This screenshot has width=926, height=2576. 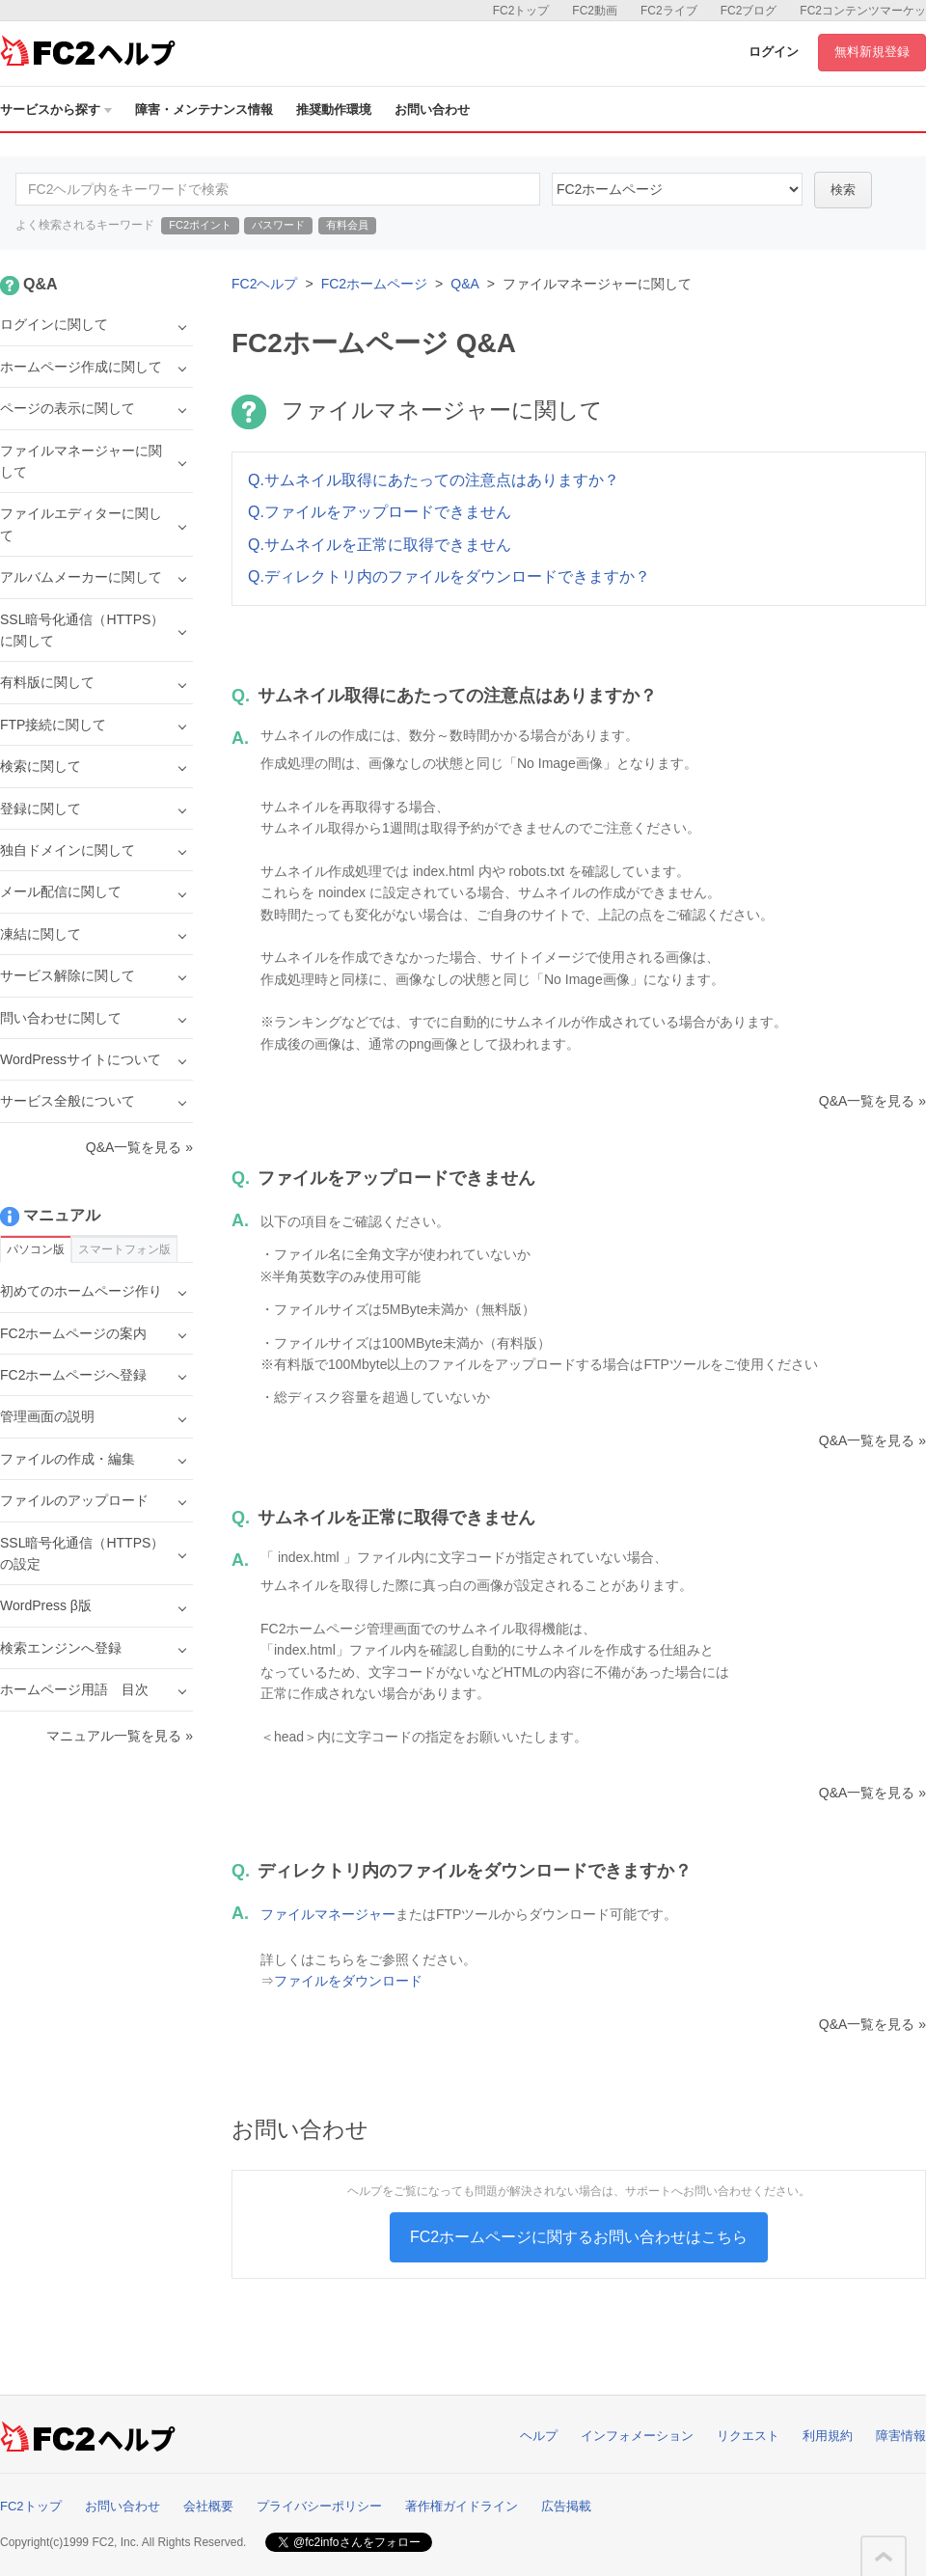 What do you see at coordinates (432, 109) in the screenshot?
I see `お問い合わせ` at bounding box center [432, 109].